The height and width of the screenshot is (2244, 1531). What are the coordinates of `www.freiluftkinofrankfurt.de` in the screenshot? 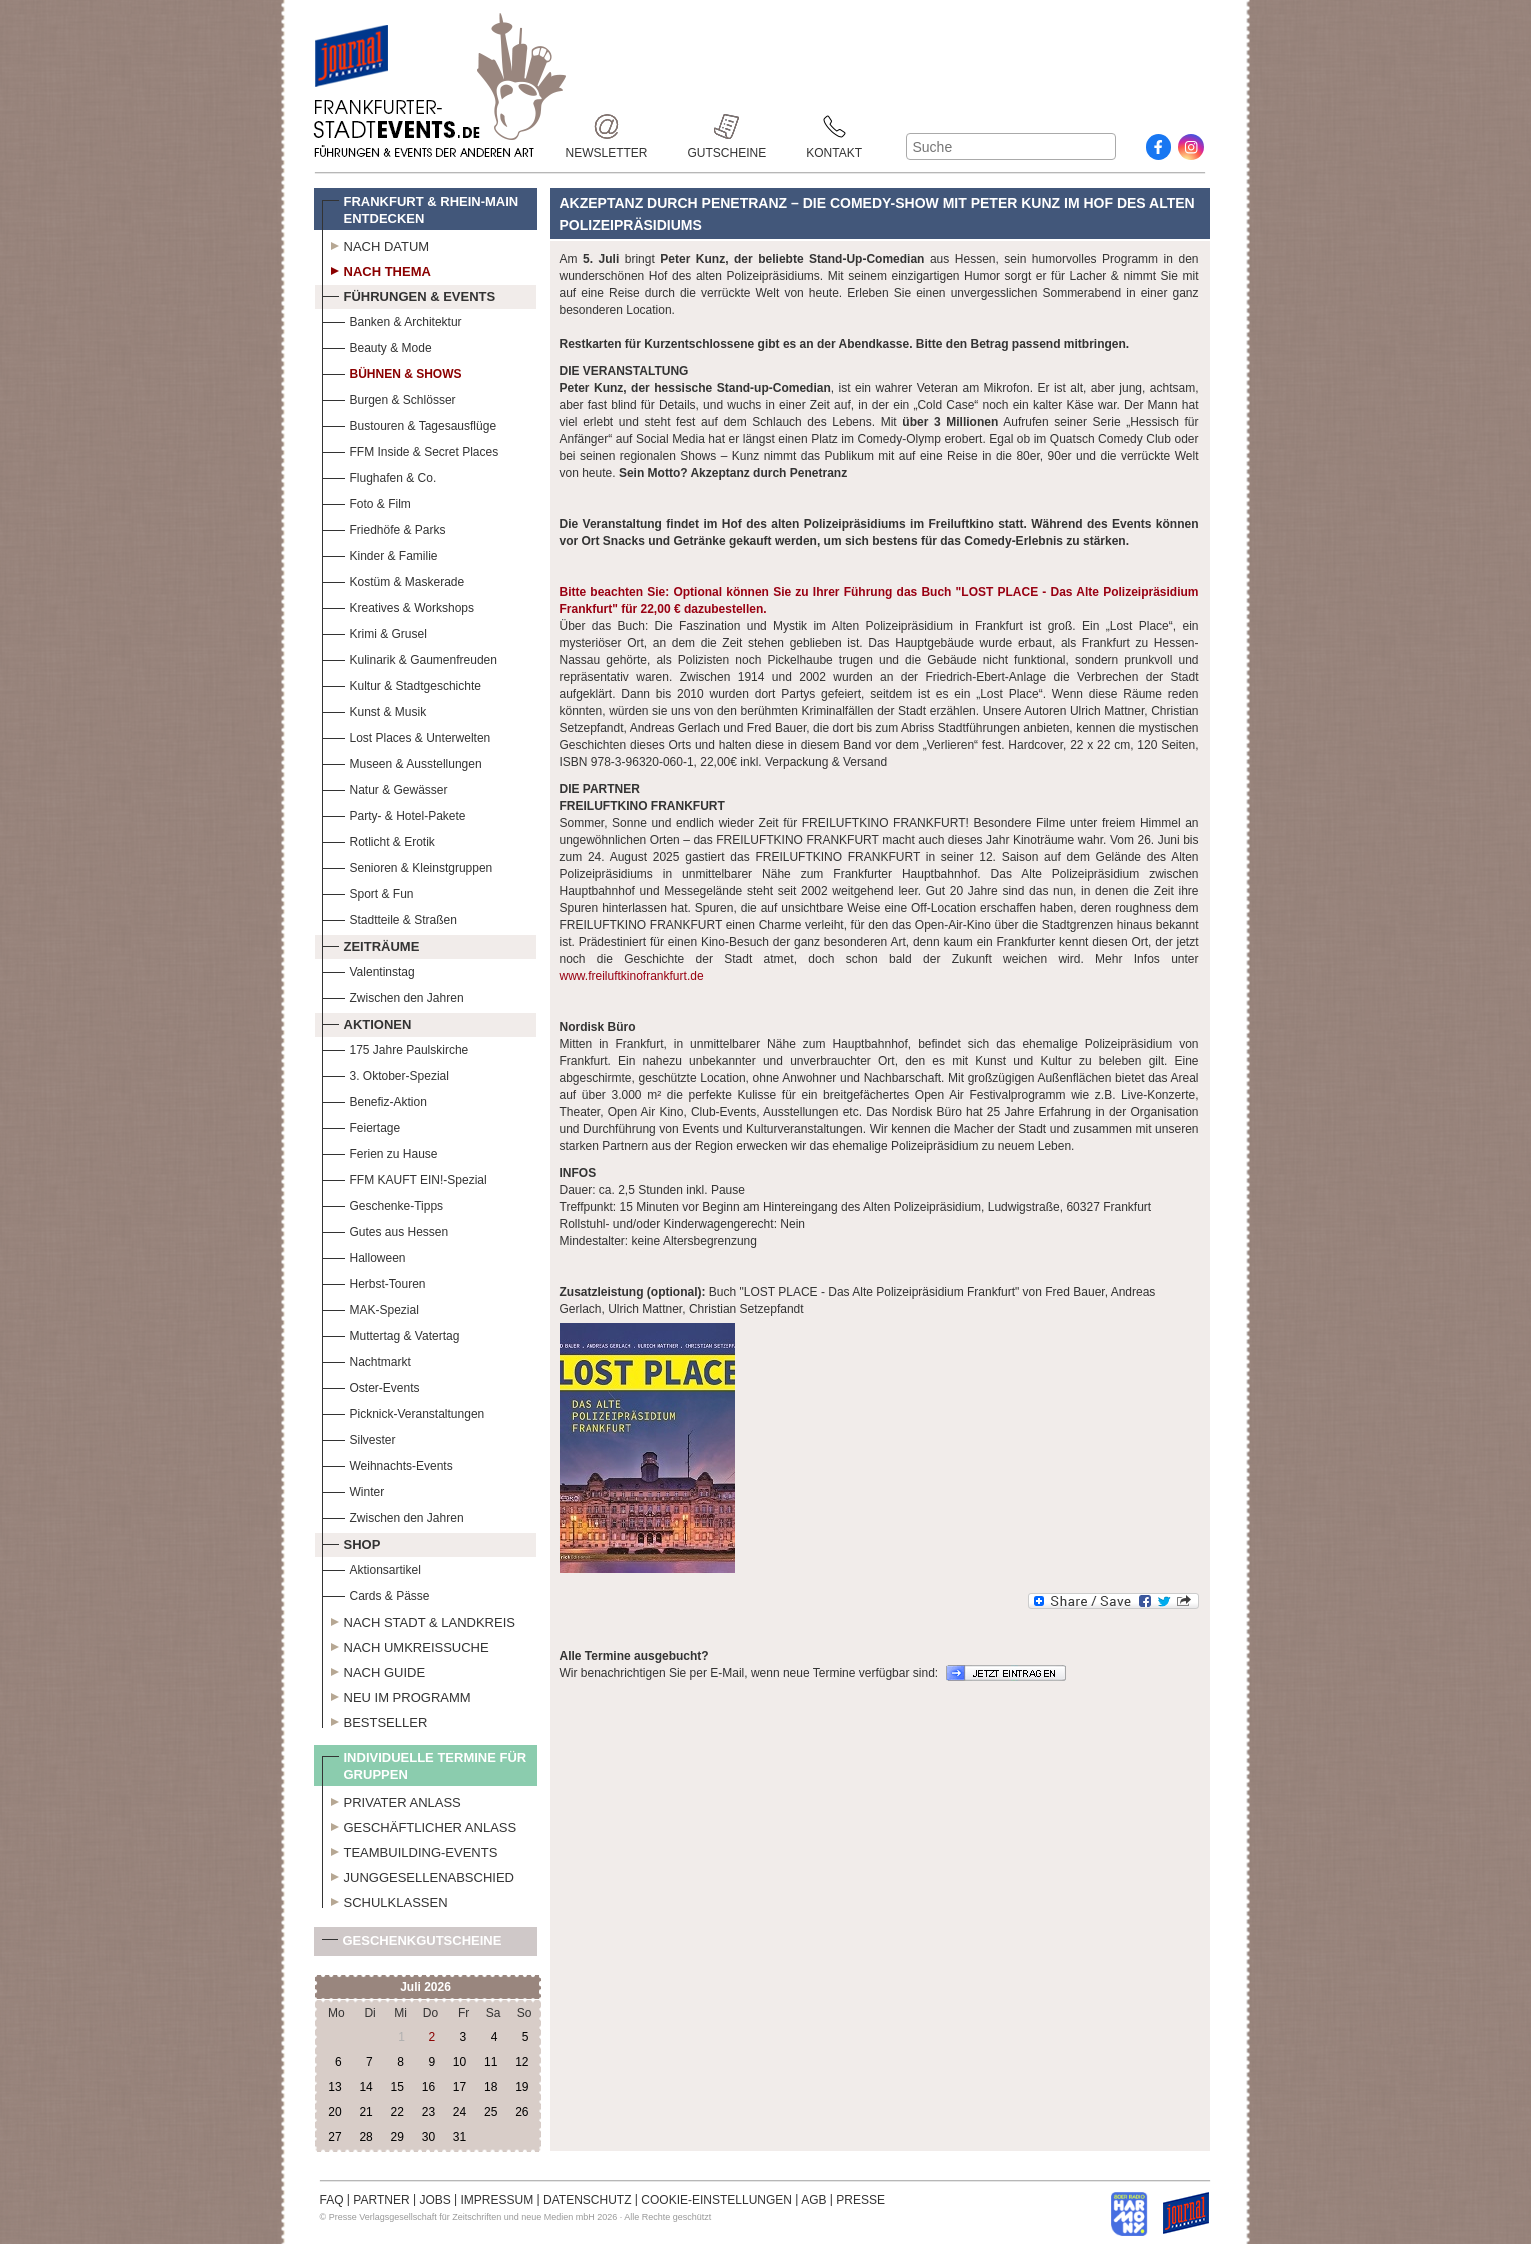 It's located at (632, 976).